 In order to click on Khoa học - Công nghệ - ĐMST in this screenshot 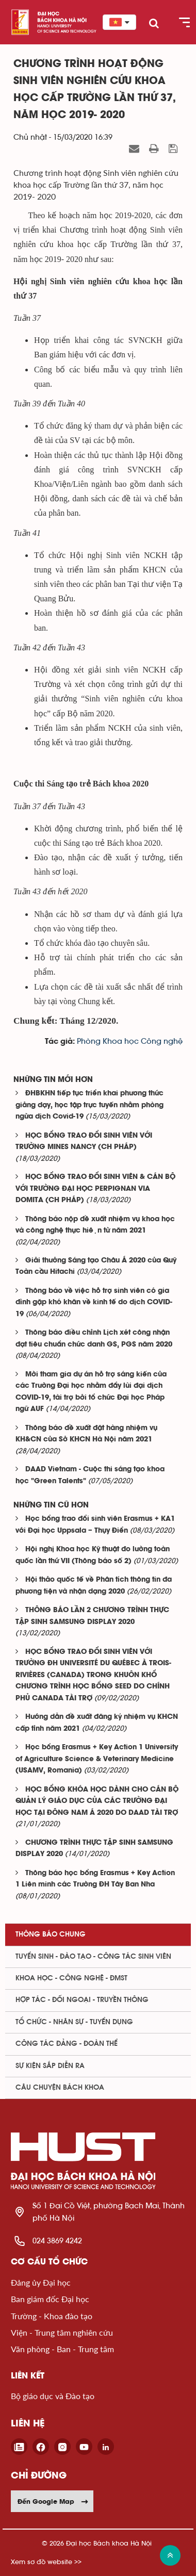, I will do `click(71, 1978)`.